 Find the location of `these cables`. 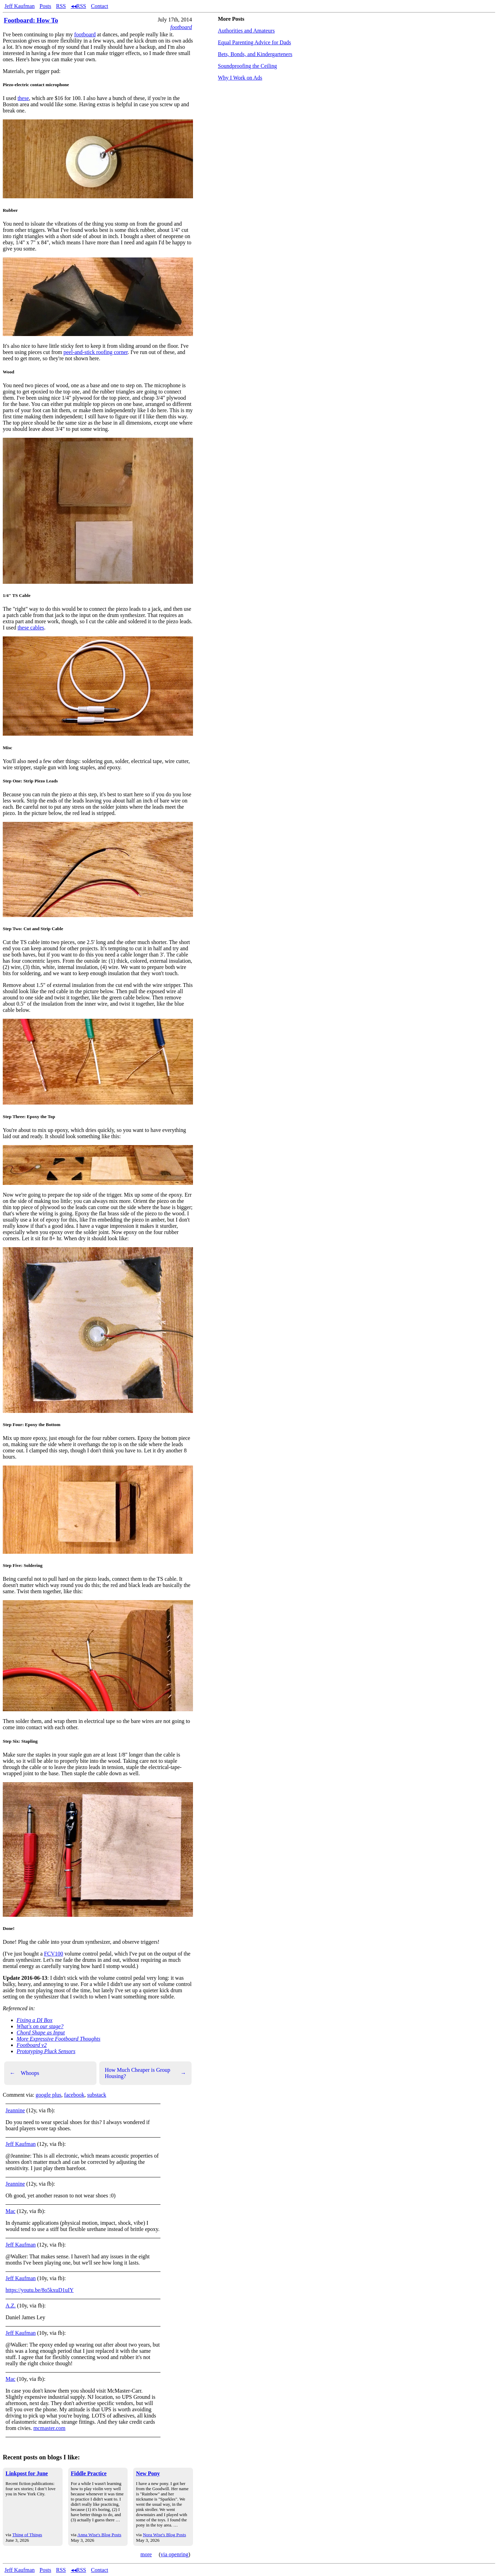

these cables is located at coordinates (31, 628).